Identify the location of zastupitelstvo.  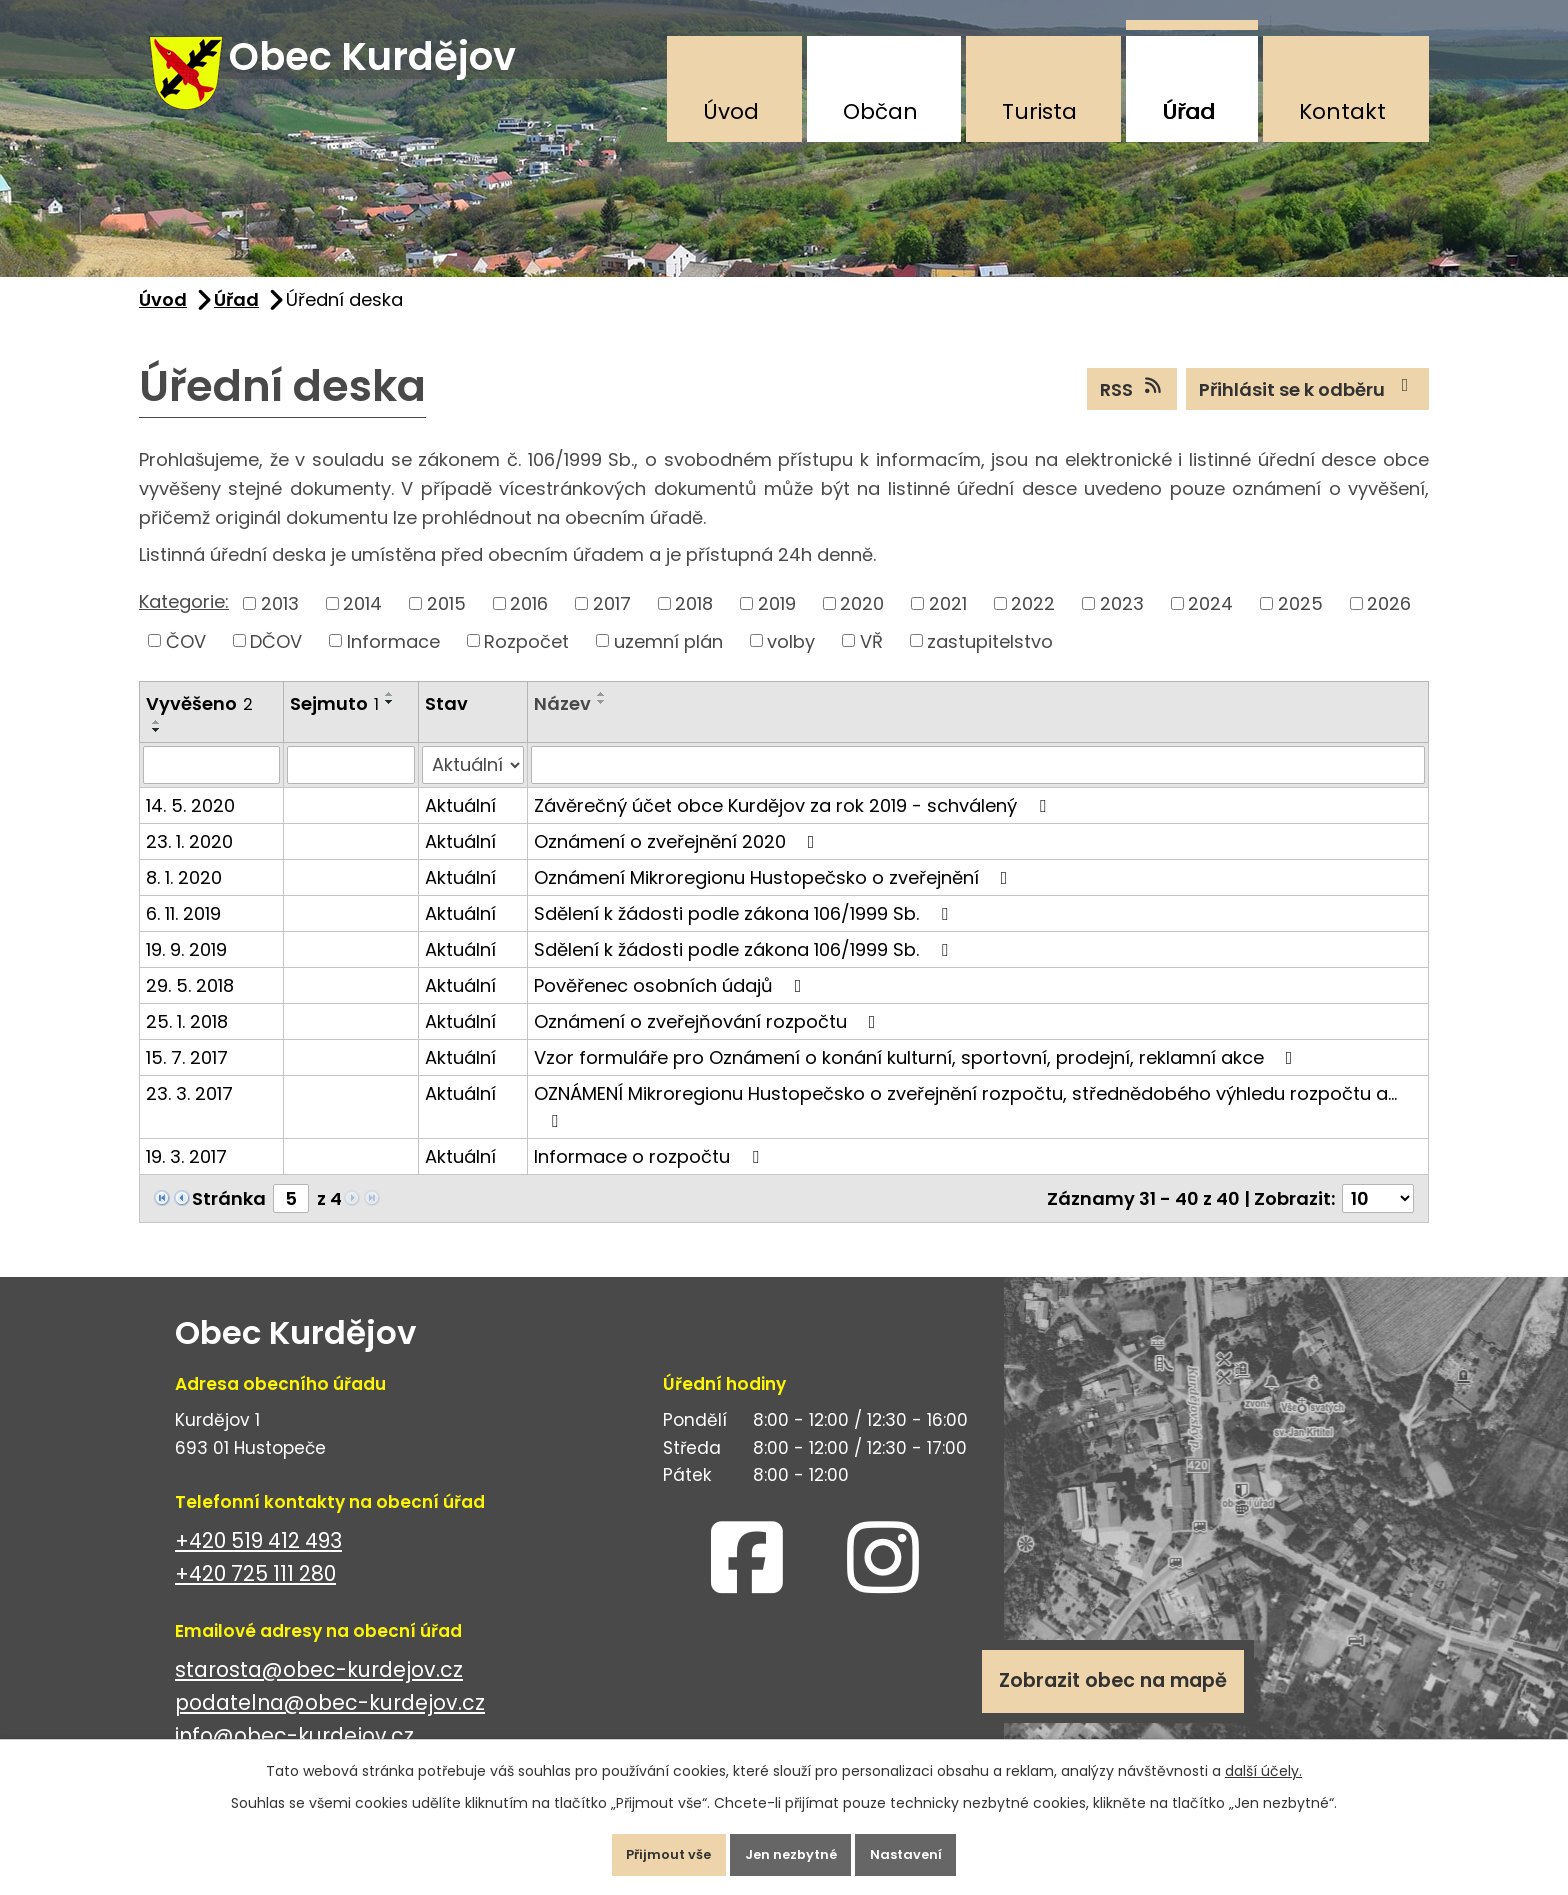
(990, 660).